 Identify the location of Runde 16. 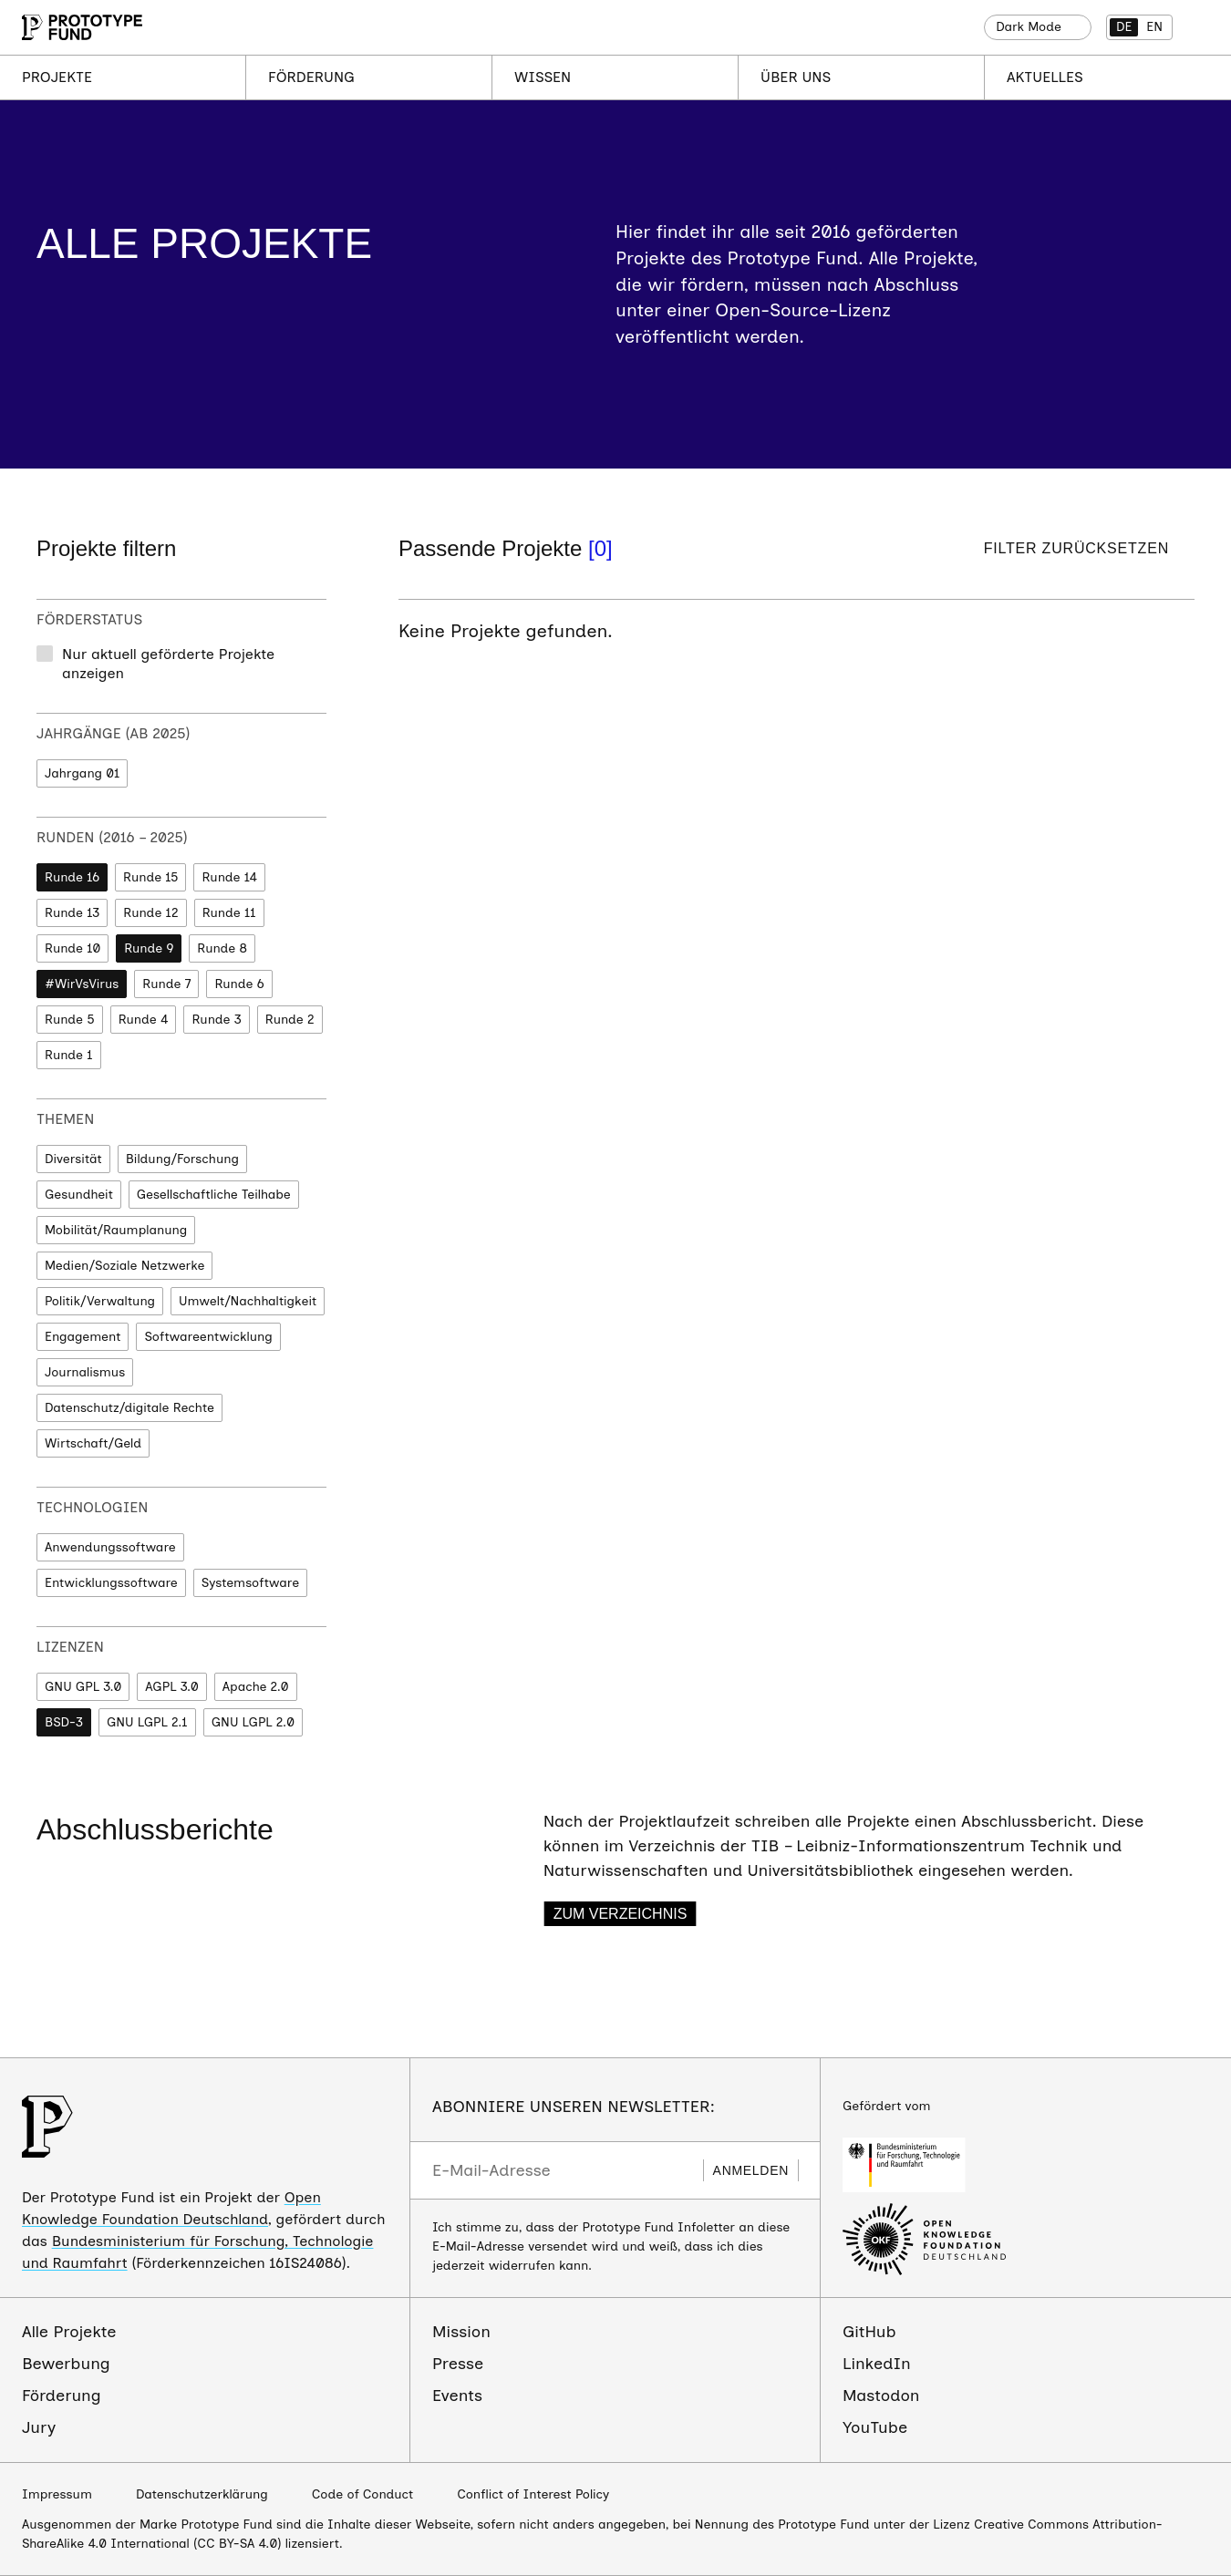
(72, 877).